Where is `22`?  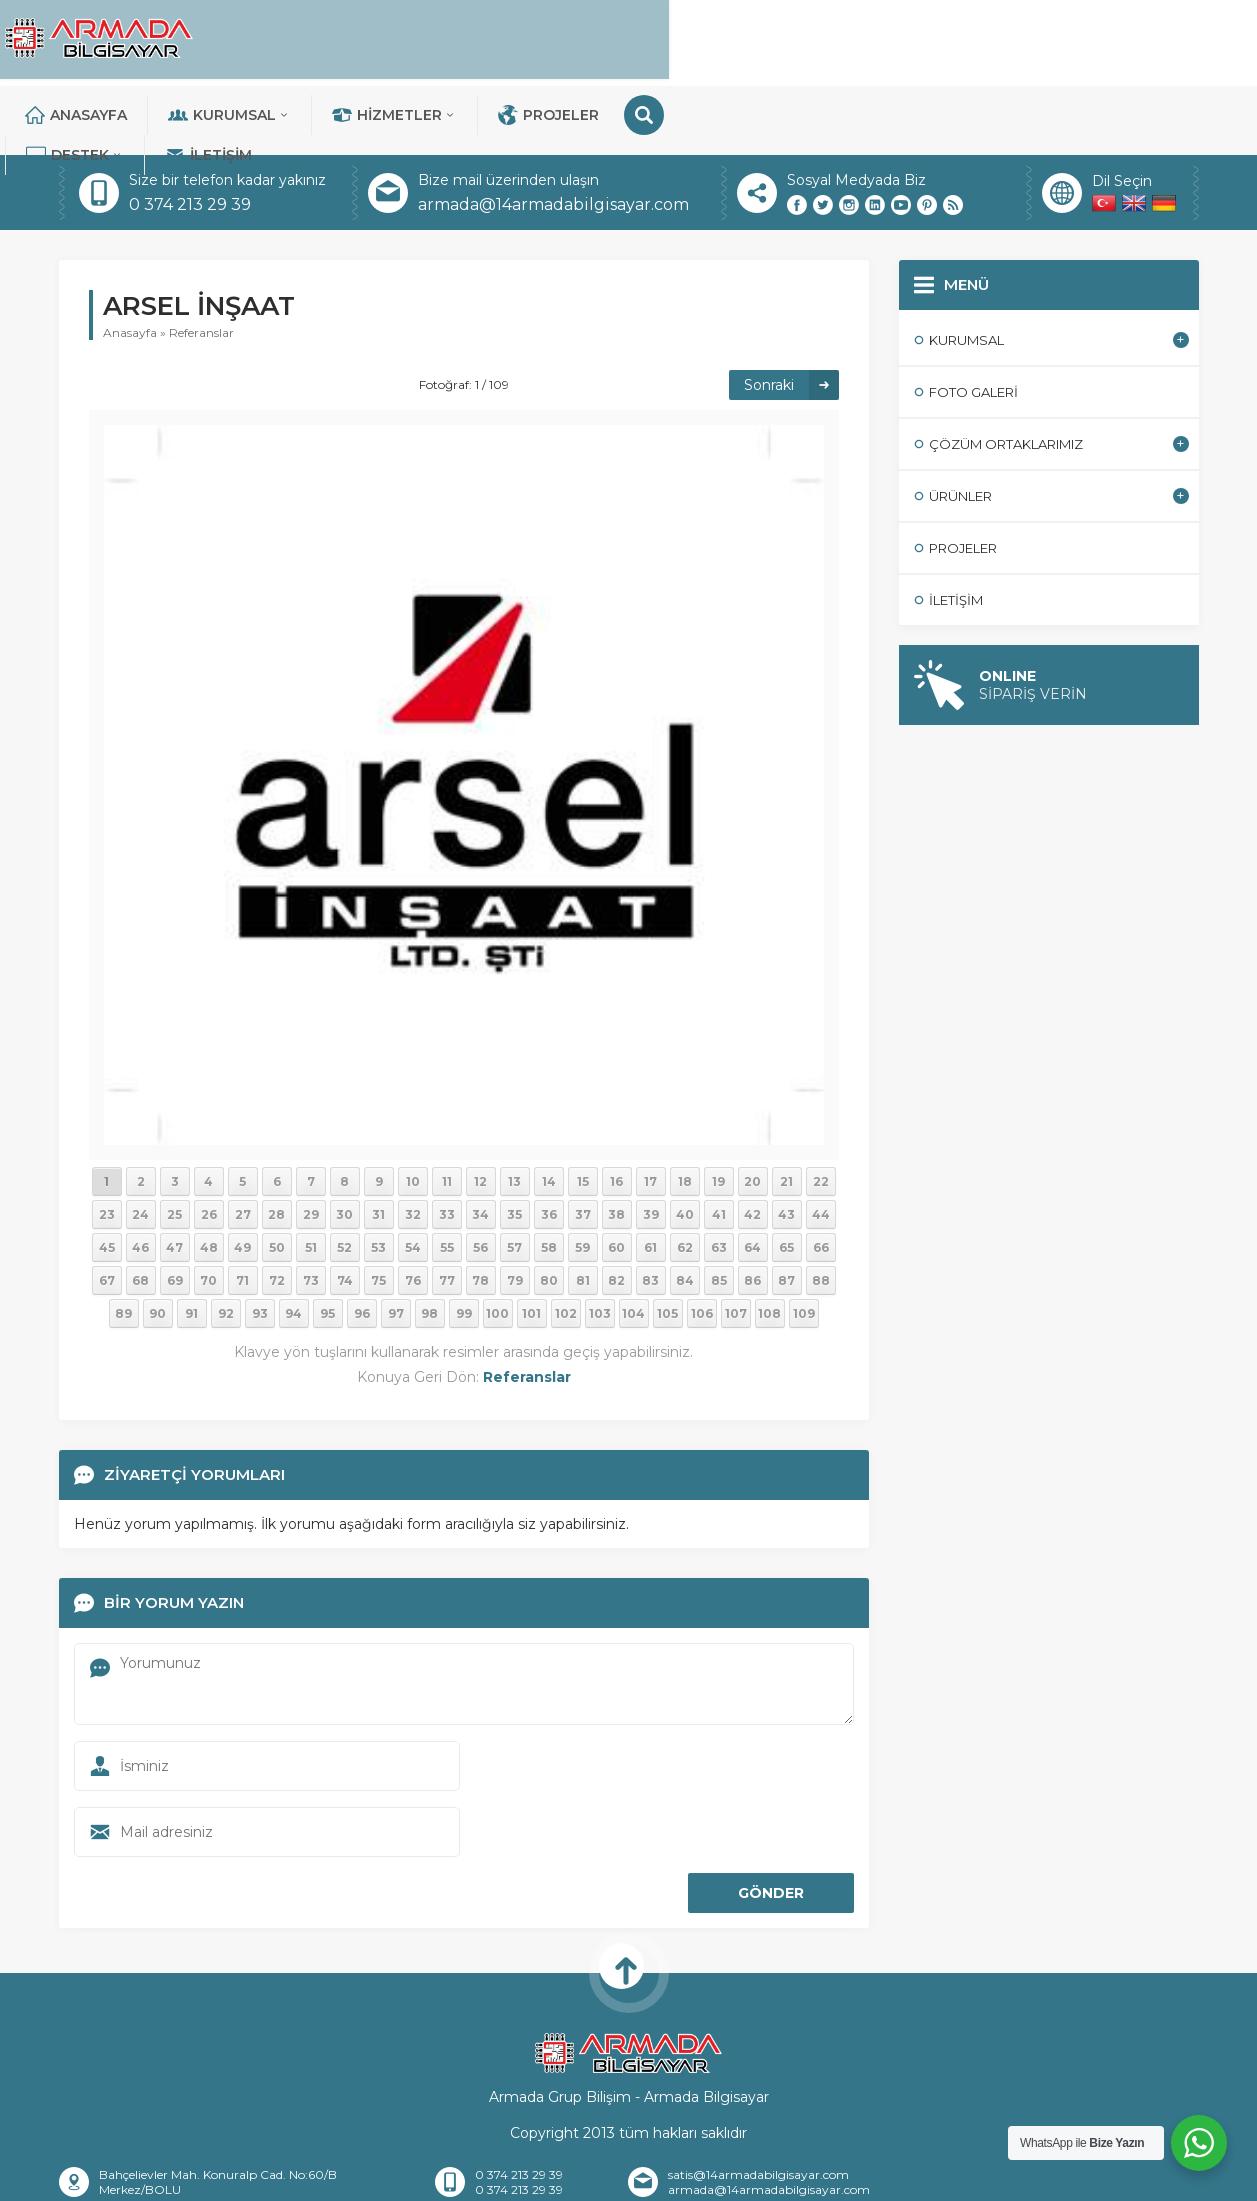
22 is located at coordinates (821, 1112).